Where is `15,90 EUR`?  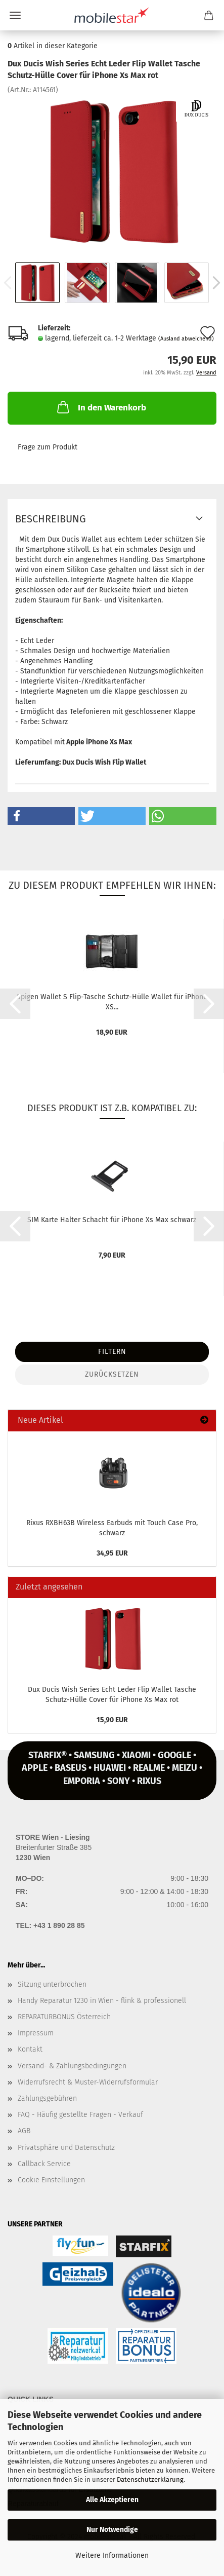
15,90 EUR is located at coordinates (112, 1720).